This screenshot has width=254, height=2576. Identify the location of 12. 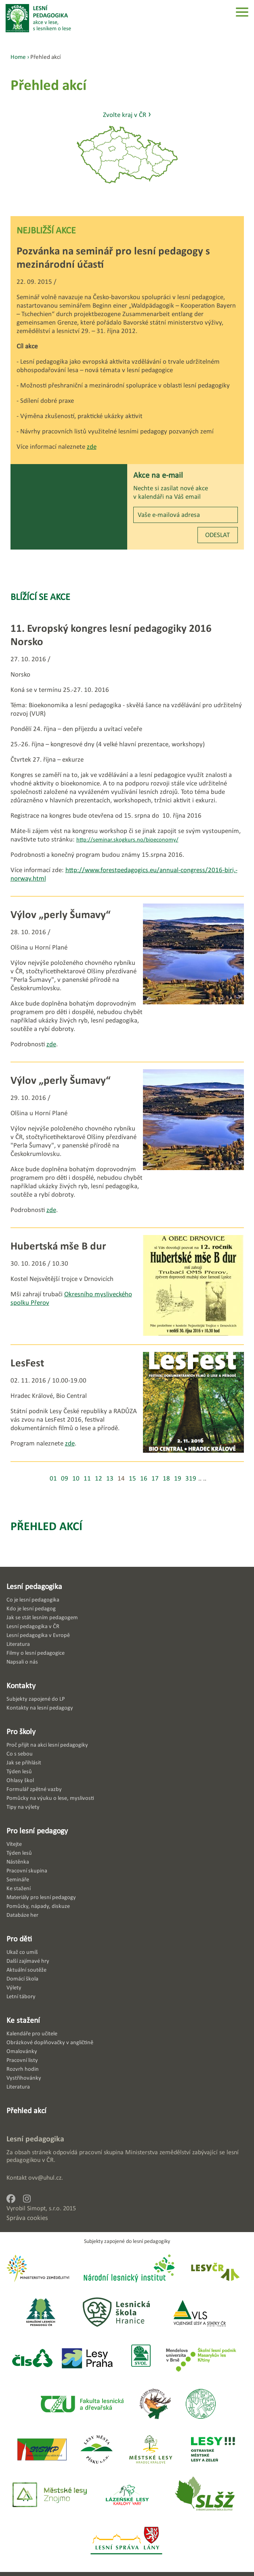
(98, 1478).